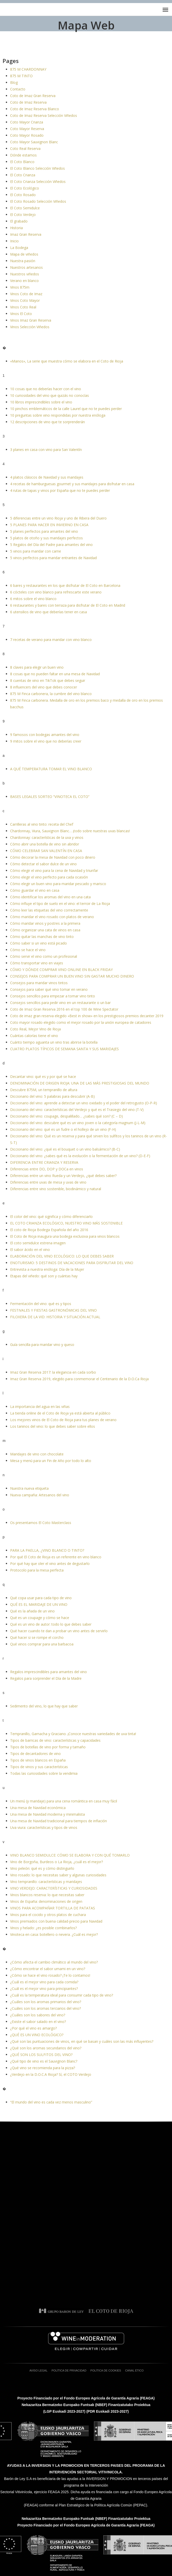 This screenshot has width=172, height=2576. What do you see at coordinates (62, 1256) in the screenshot?
I see `ELABORACIÓN DEL VINO ECOLÓGICO: LO QUE DEBES SABER` at bounding box center [62, 1256].